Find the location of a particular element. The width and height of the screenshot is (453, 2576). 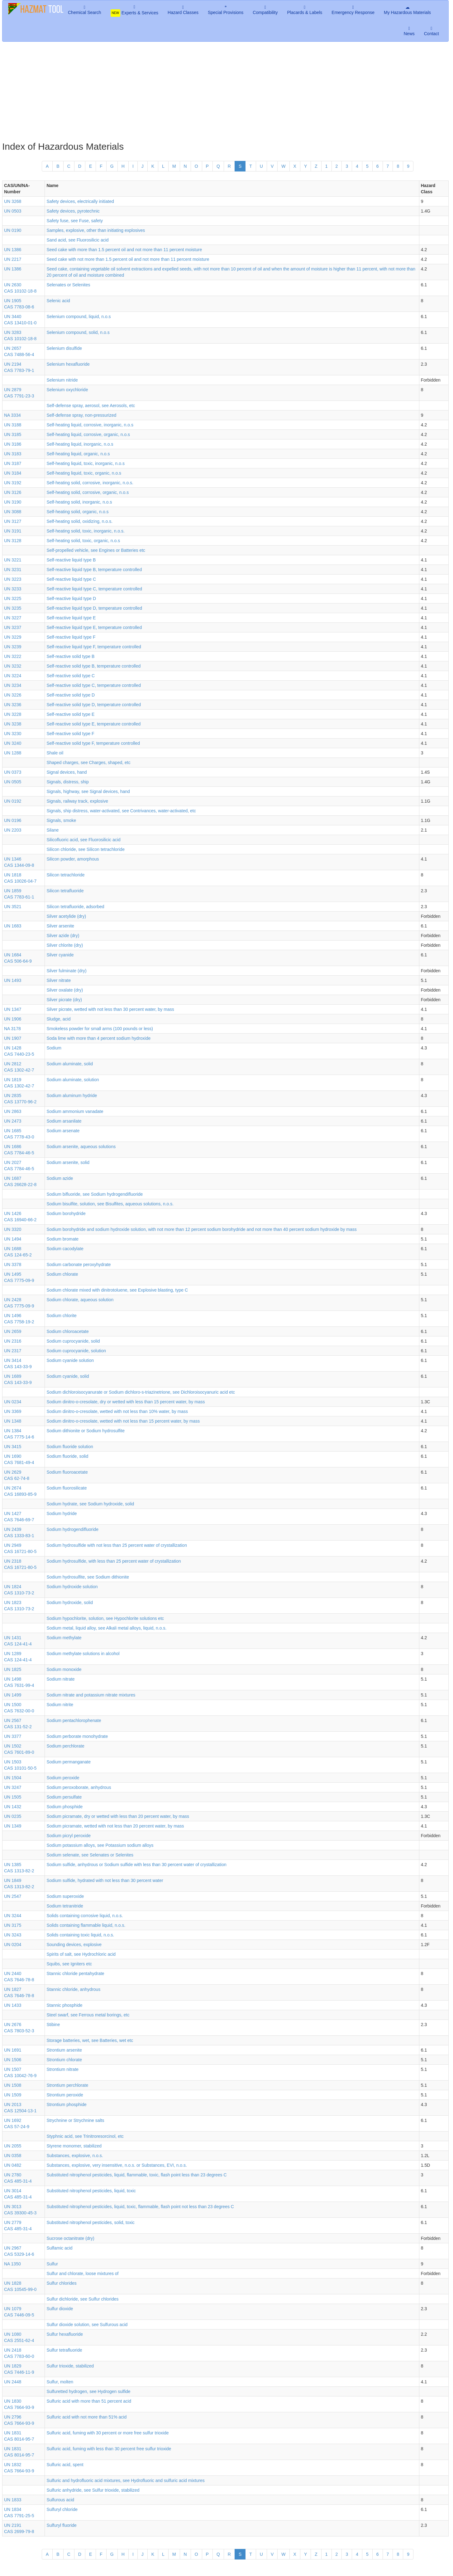

Seed cake with more than 1.5 percent oil and not more than 11 percent moisture is located at coordinates (124, 249).